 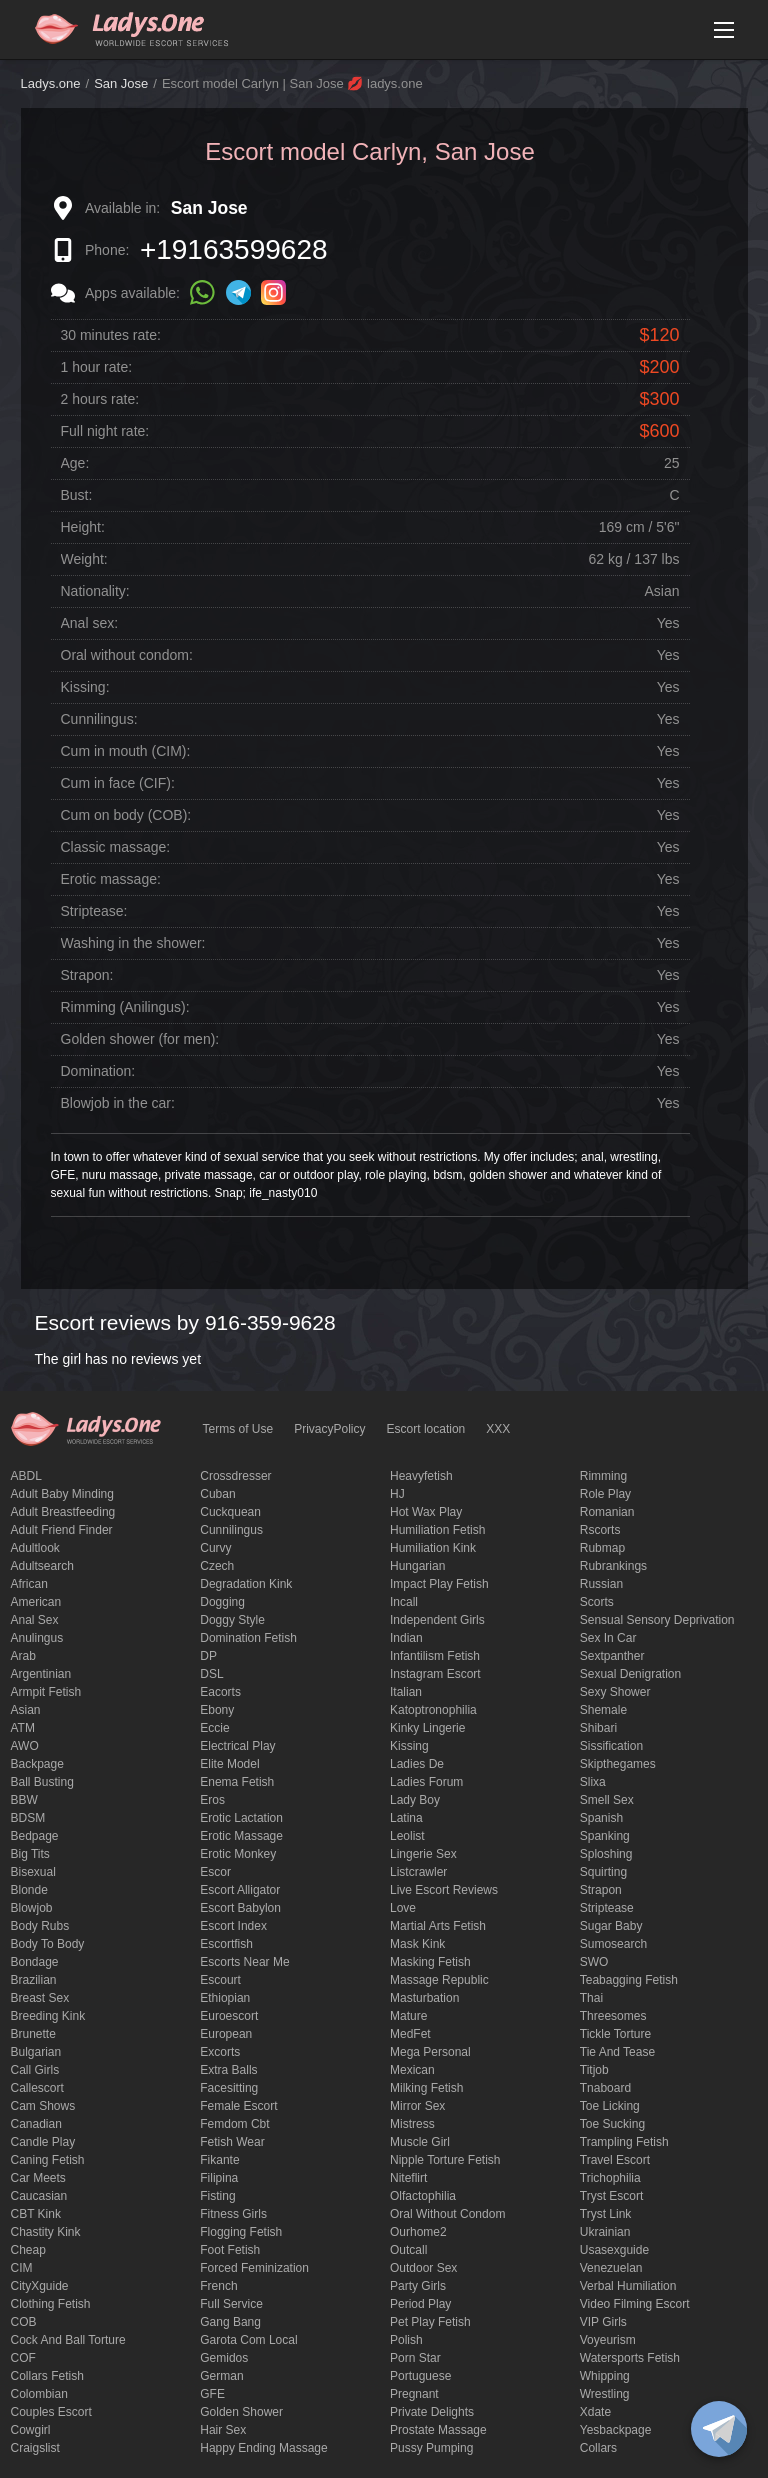 What do you see at coordinates (397, 1494) in the screenshot?
I see `HJ` at bounding box center [397, 1494].